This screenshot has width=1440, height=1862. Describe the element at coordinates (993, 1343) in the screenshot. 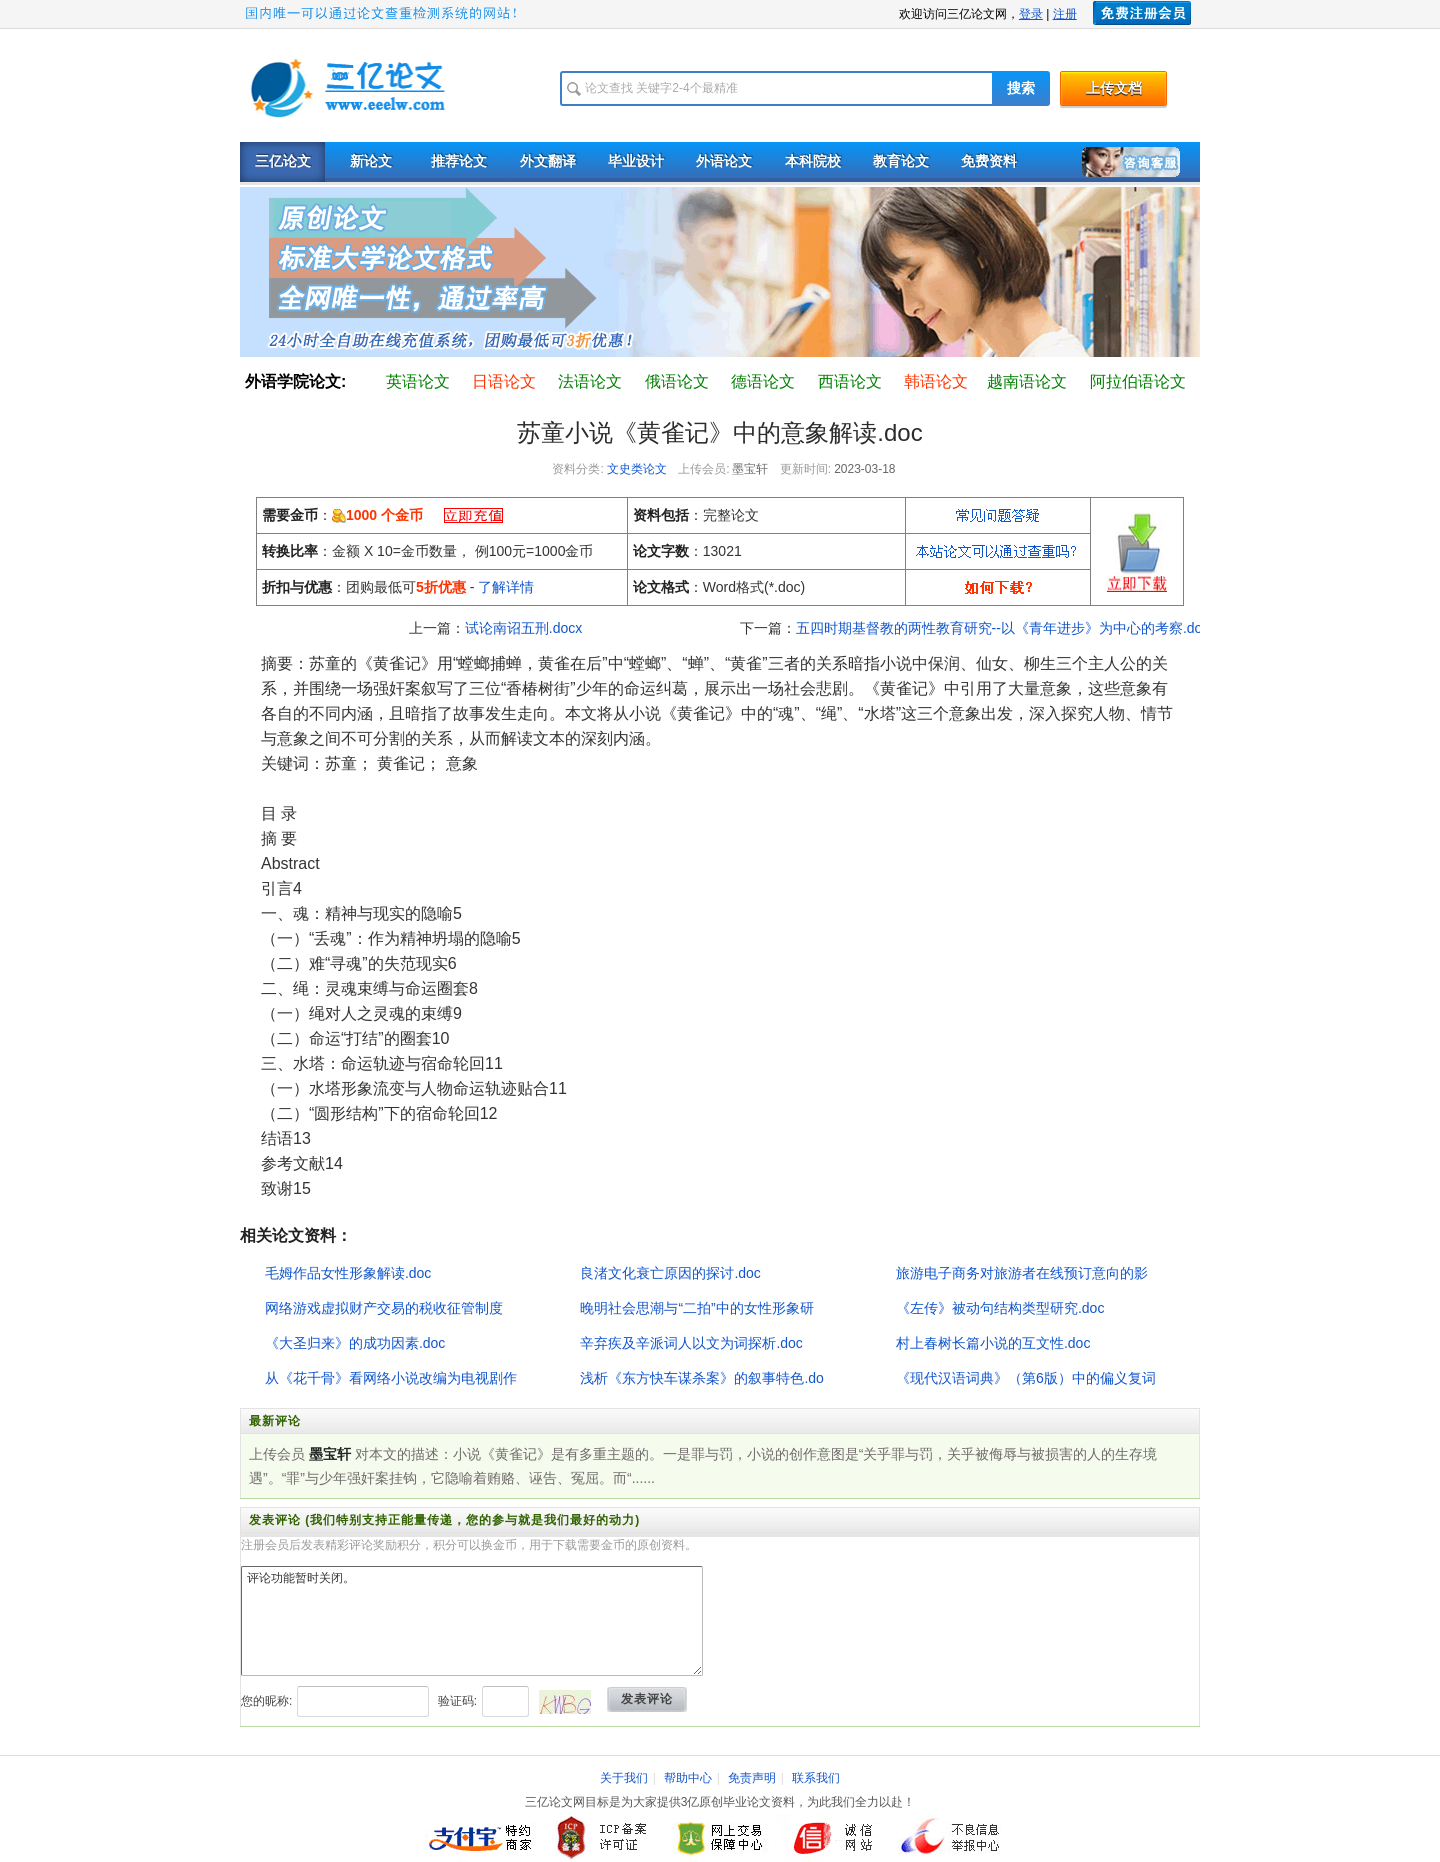

I see `村上春树长篇小说的互文性.doc` at that location.